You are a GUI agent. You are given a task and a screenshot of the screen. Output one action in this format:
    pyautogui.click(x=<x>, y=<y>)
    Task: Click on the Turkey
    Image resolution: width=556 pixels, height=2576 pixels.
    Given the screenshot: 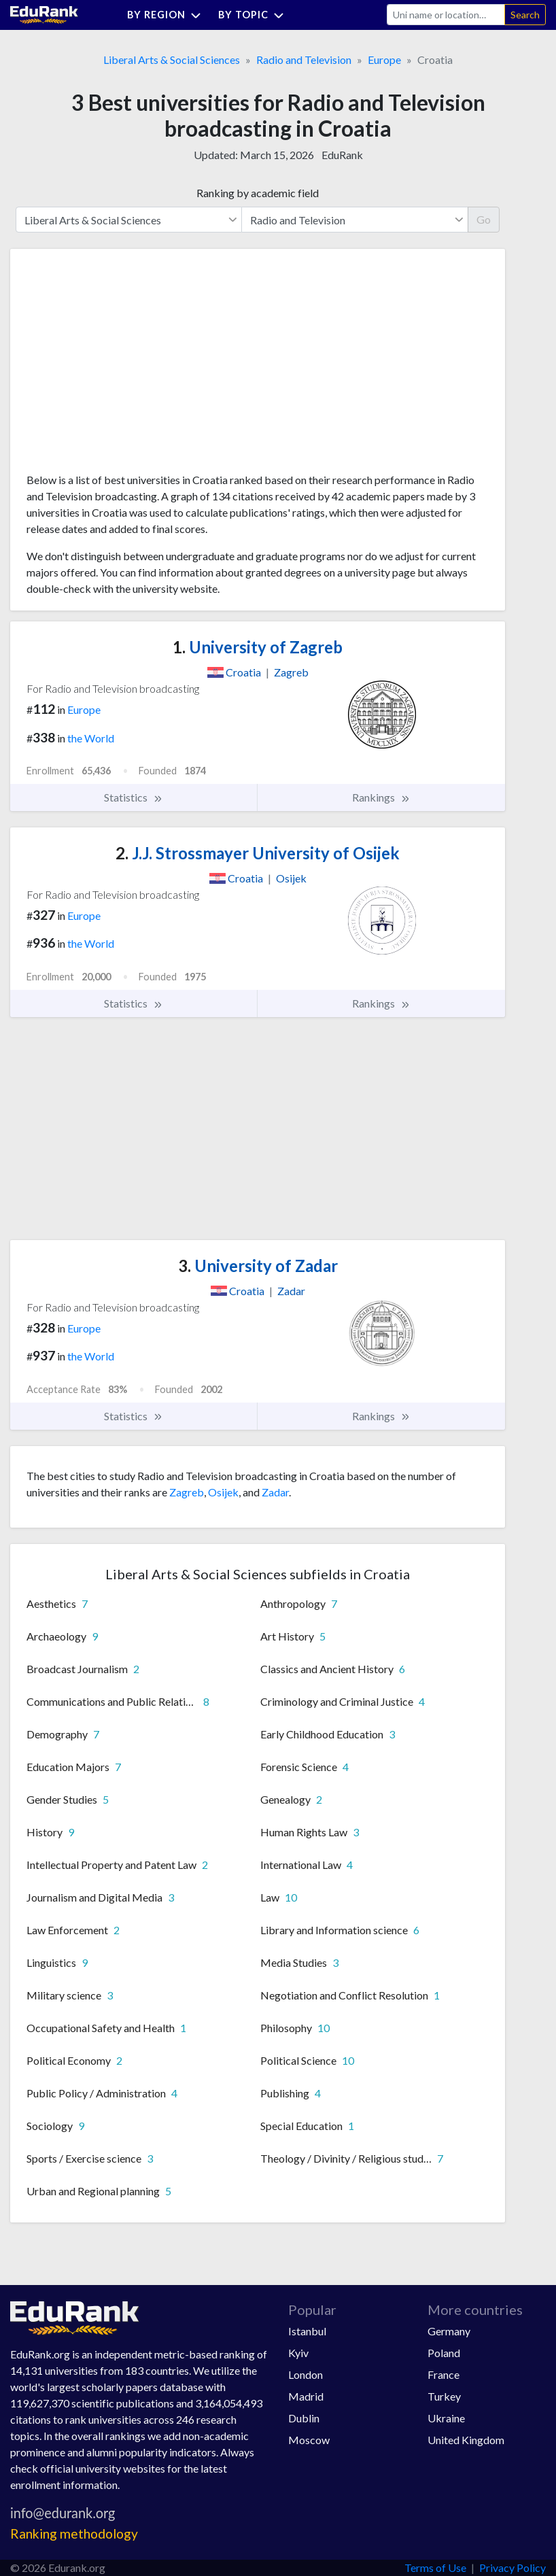 What is the action you would take?
    pyautogui.click(x=444, y=2396)
    